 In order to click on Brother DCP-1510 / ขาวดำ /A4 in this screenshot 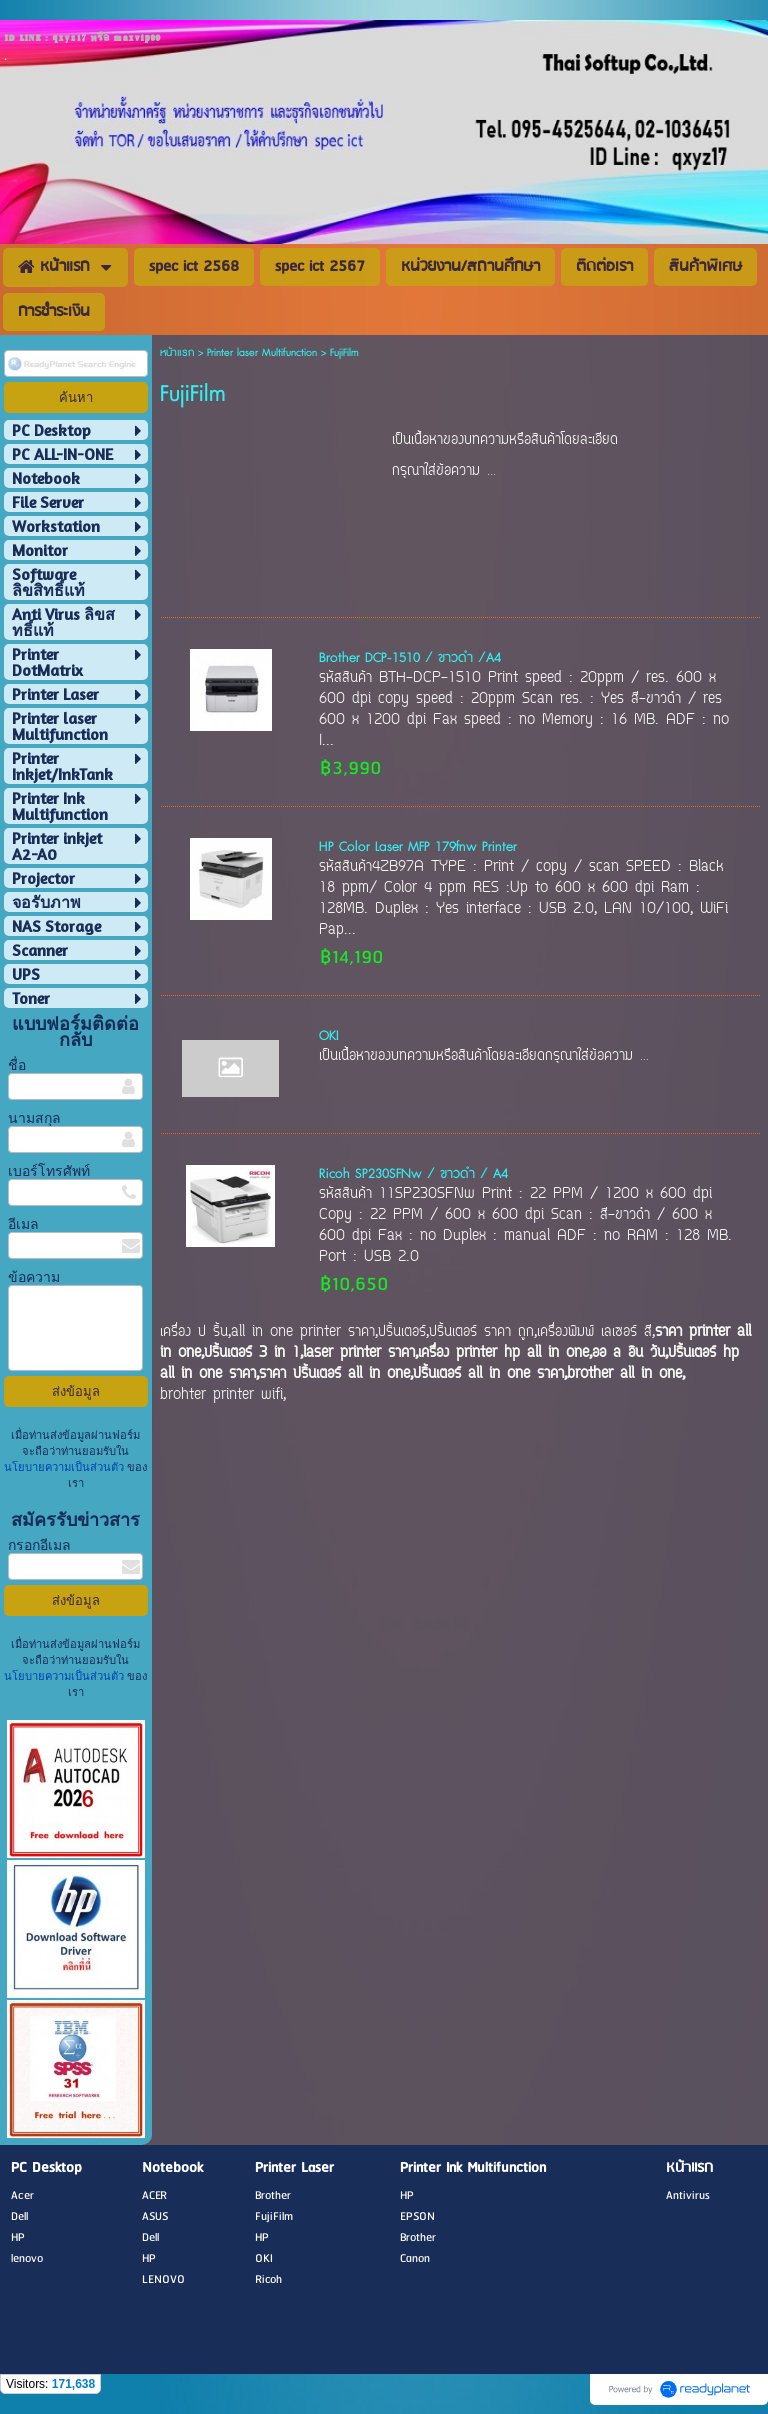, I will do `click(410, 658)`.